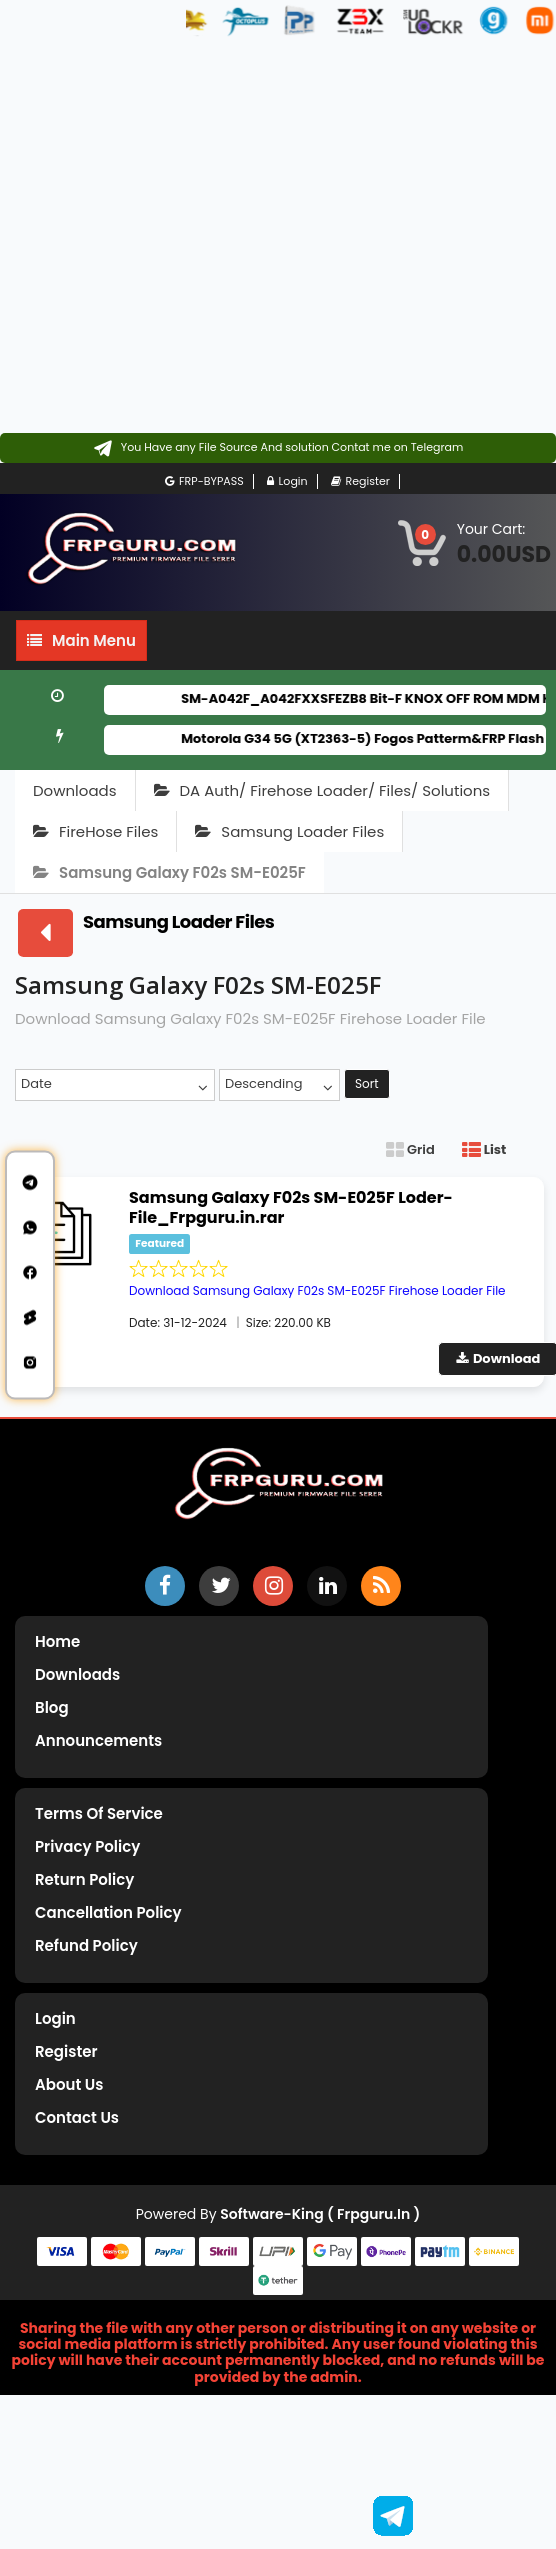 This screenshot has width=556, height=2549. What do you see at coordinates (57, 1641) in the screenshot?
I see `Home` at bounding box center [57, 1641].